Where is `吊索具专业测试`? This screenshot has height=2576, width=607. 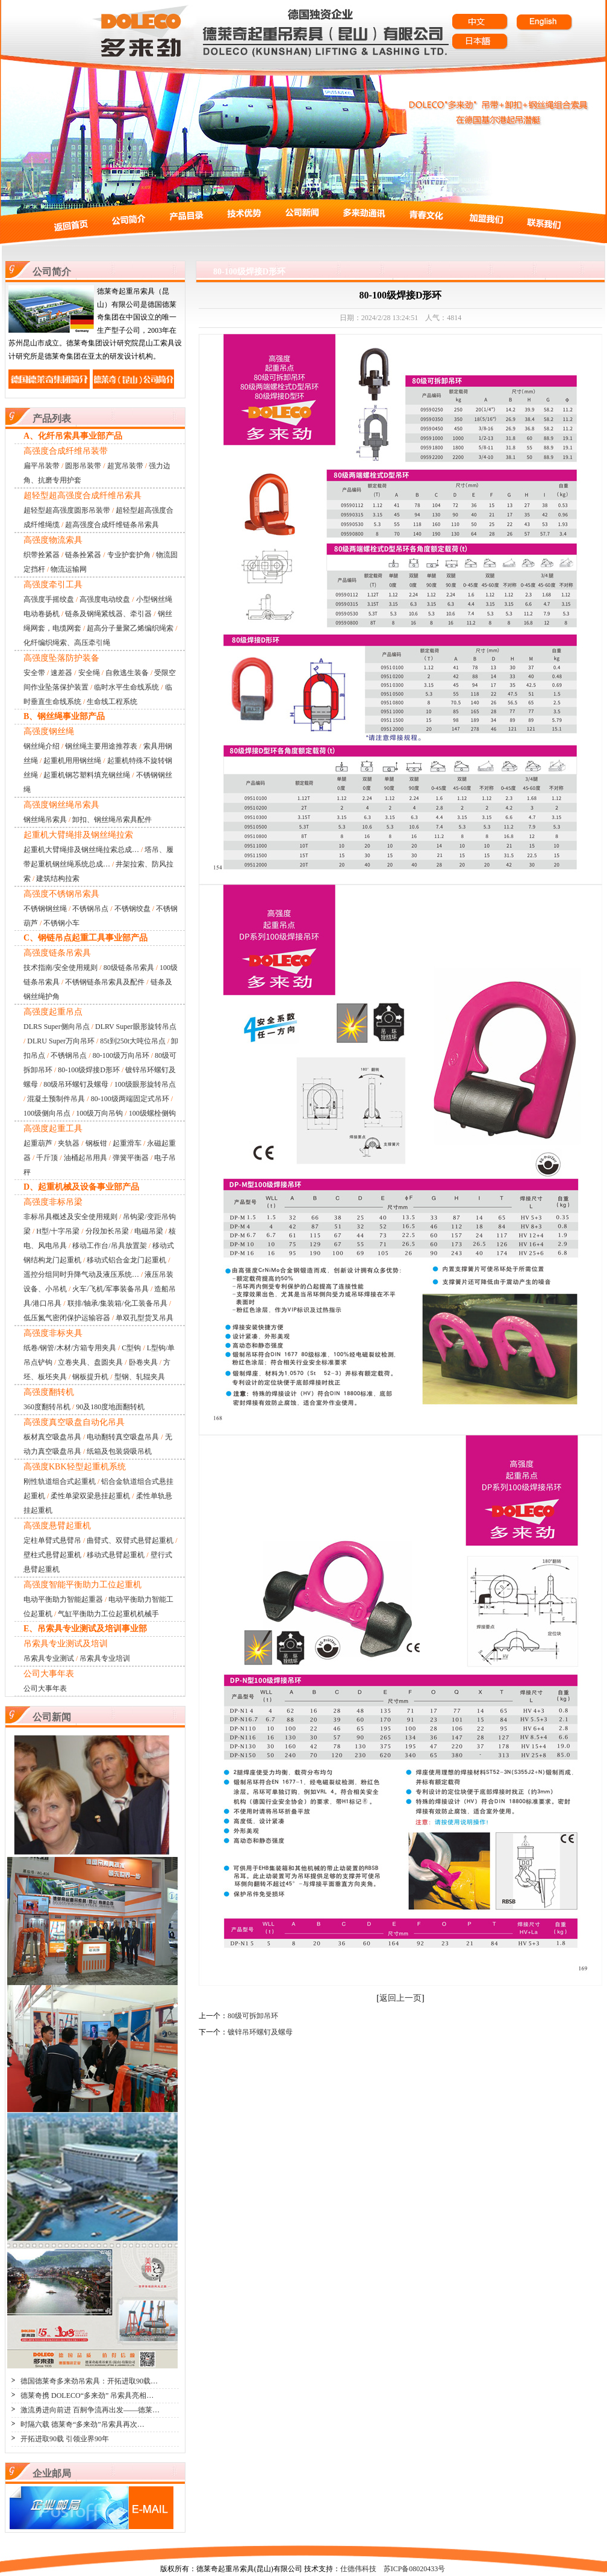 吊索具专业测试 is located at coordinates (48, 1658).